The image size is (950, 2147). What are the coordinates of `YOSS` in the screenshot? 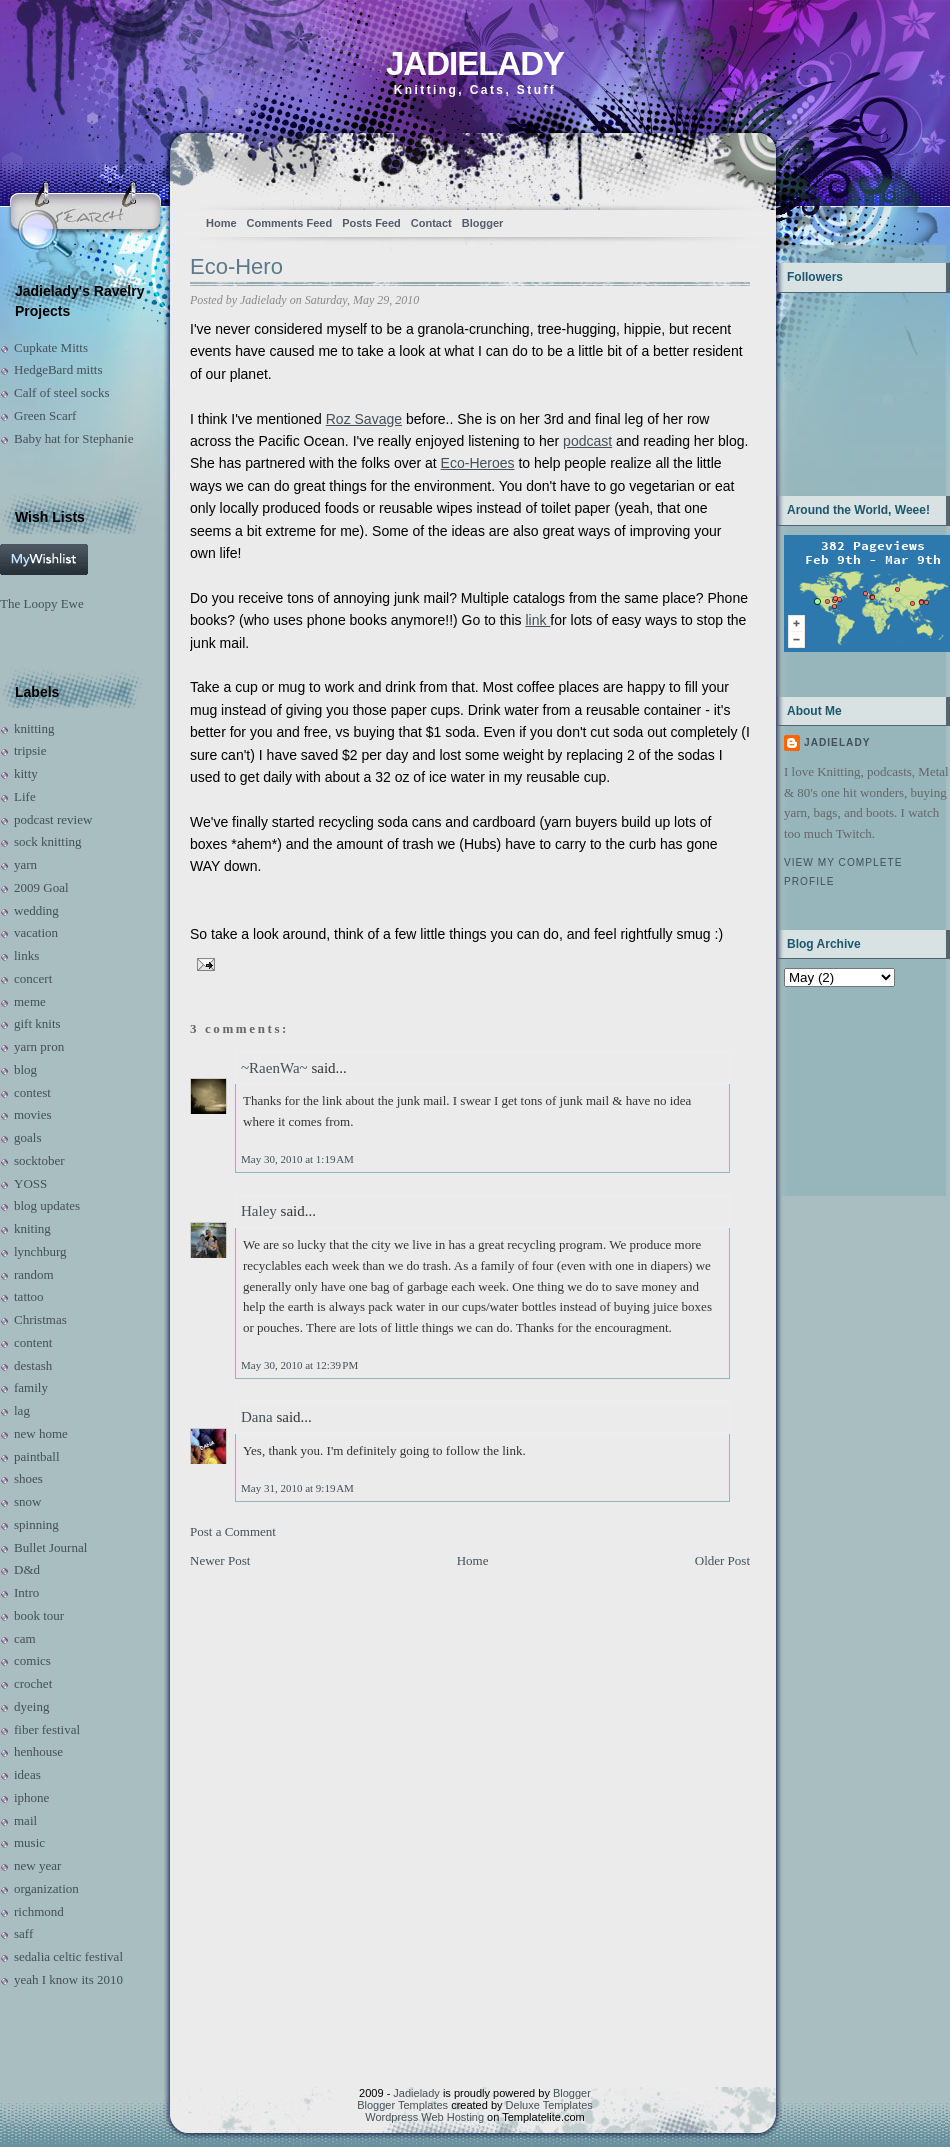 It's located at (30, 1183).